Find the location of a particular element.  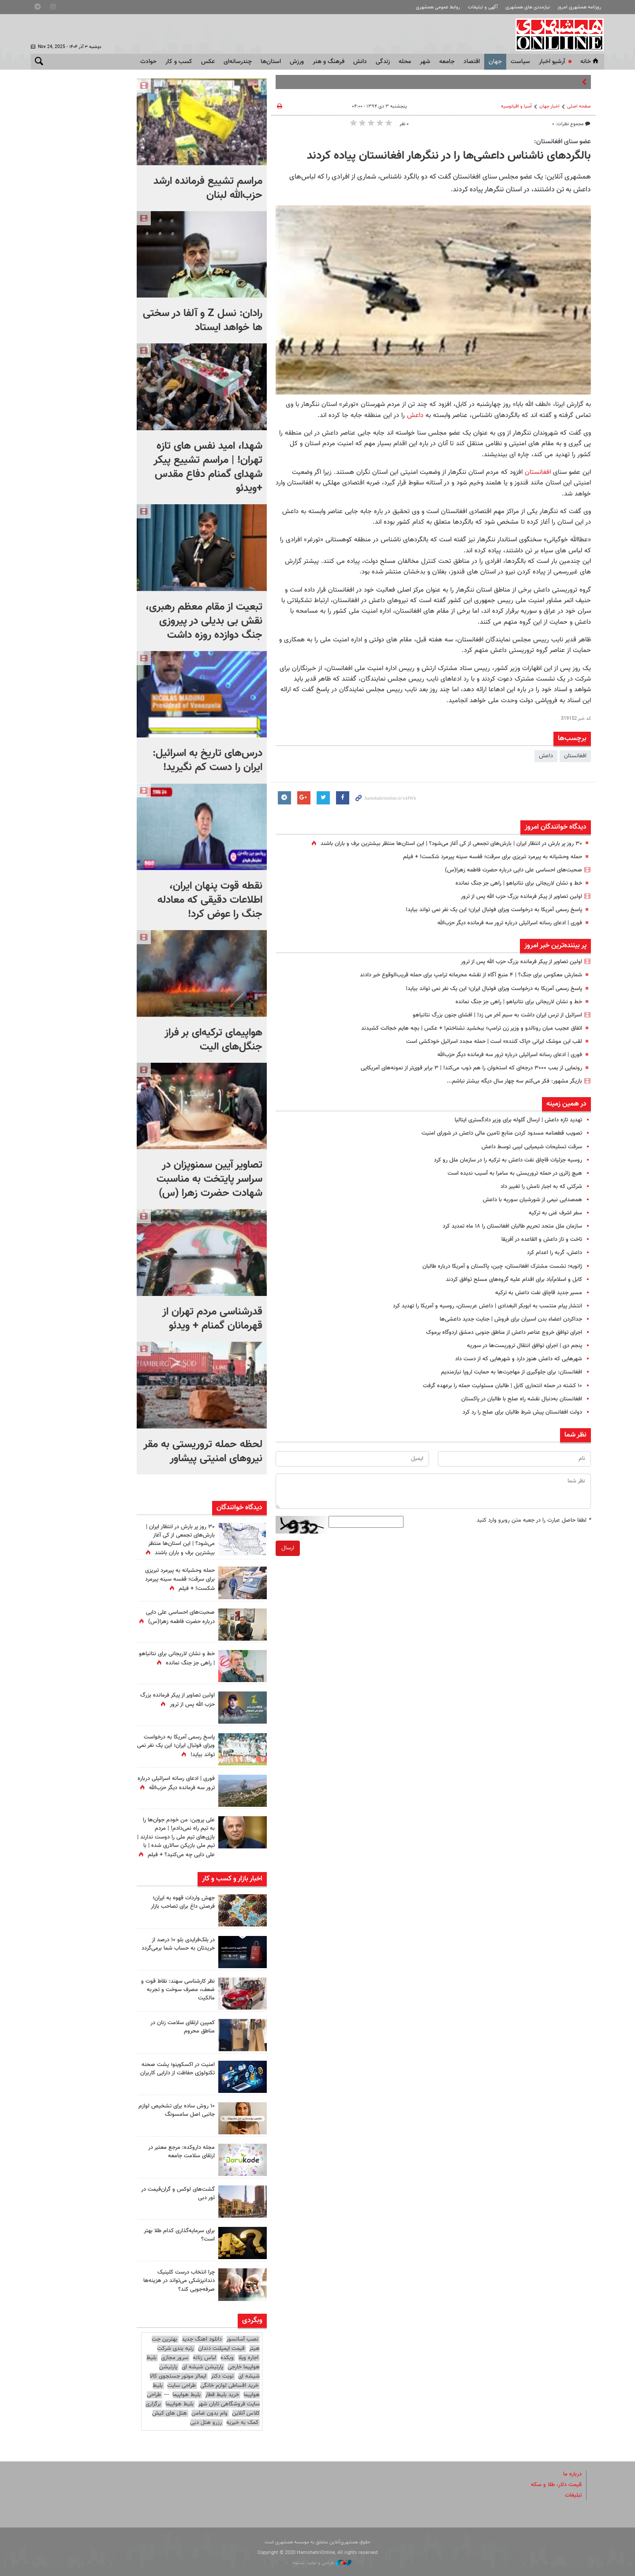

خط‌ و نشان لاریجانی برای نتانیاهو | راهی جز جنگ‌ نمانده‌ is located at coordinates (519, 883).